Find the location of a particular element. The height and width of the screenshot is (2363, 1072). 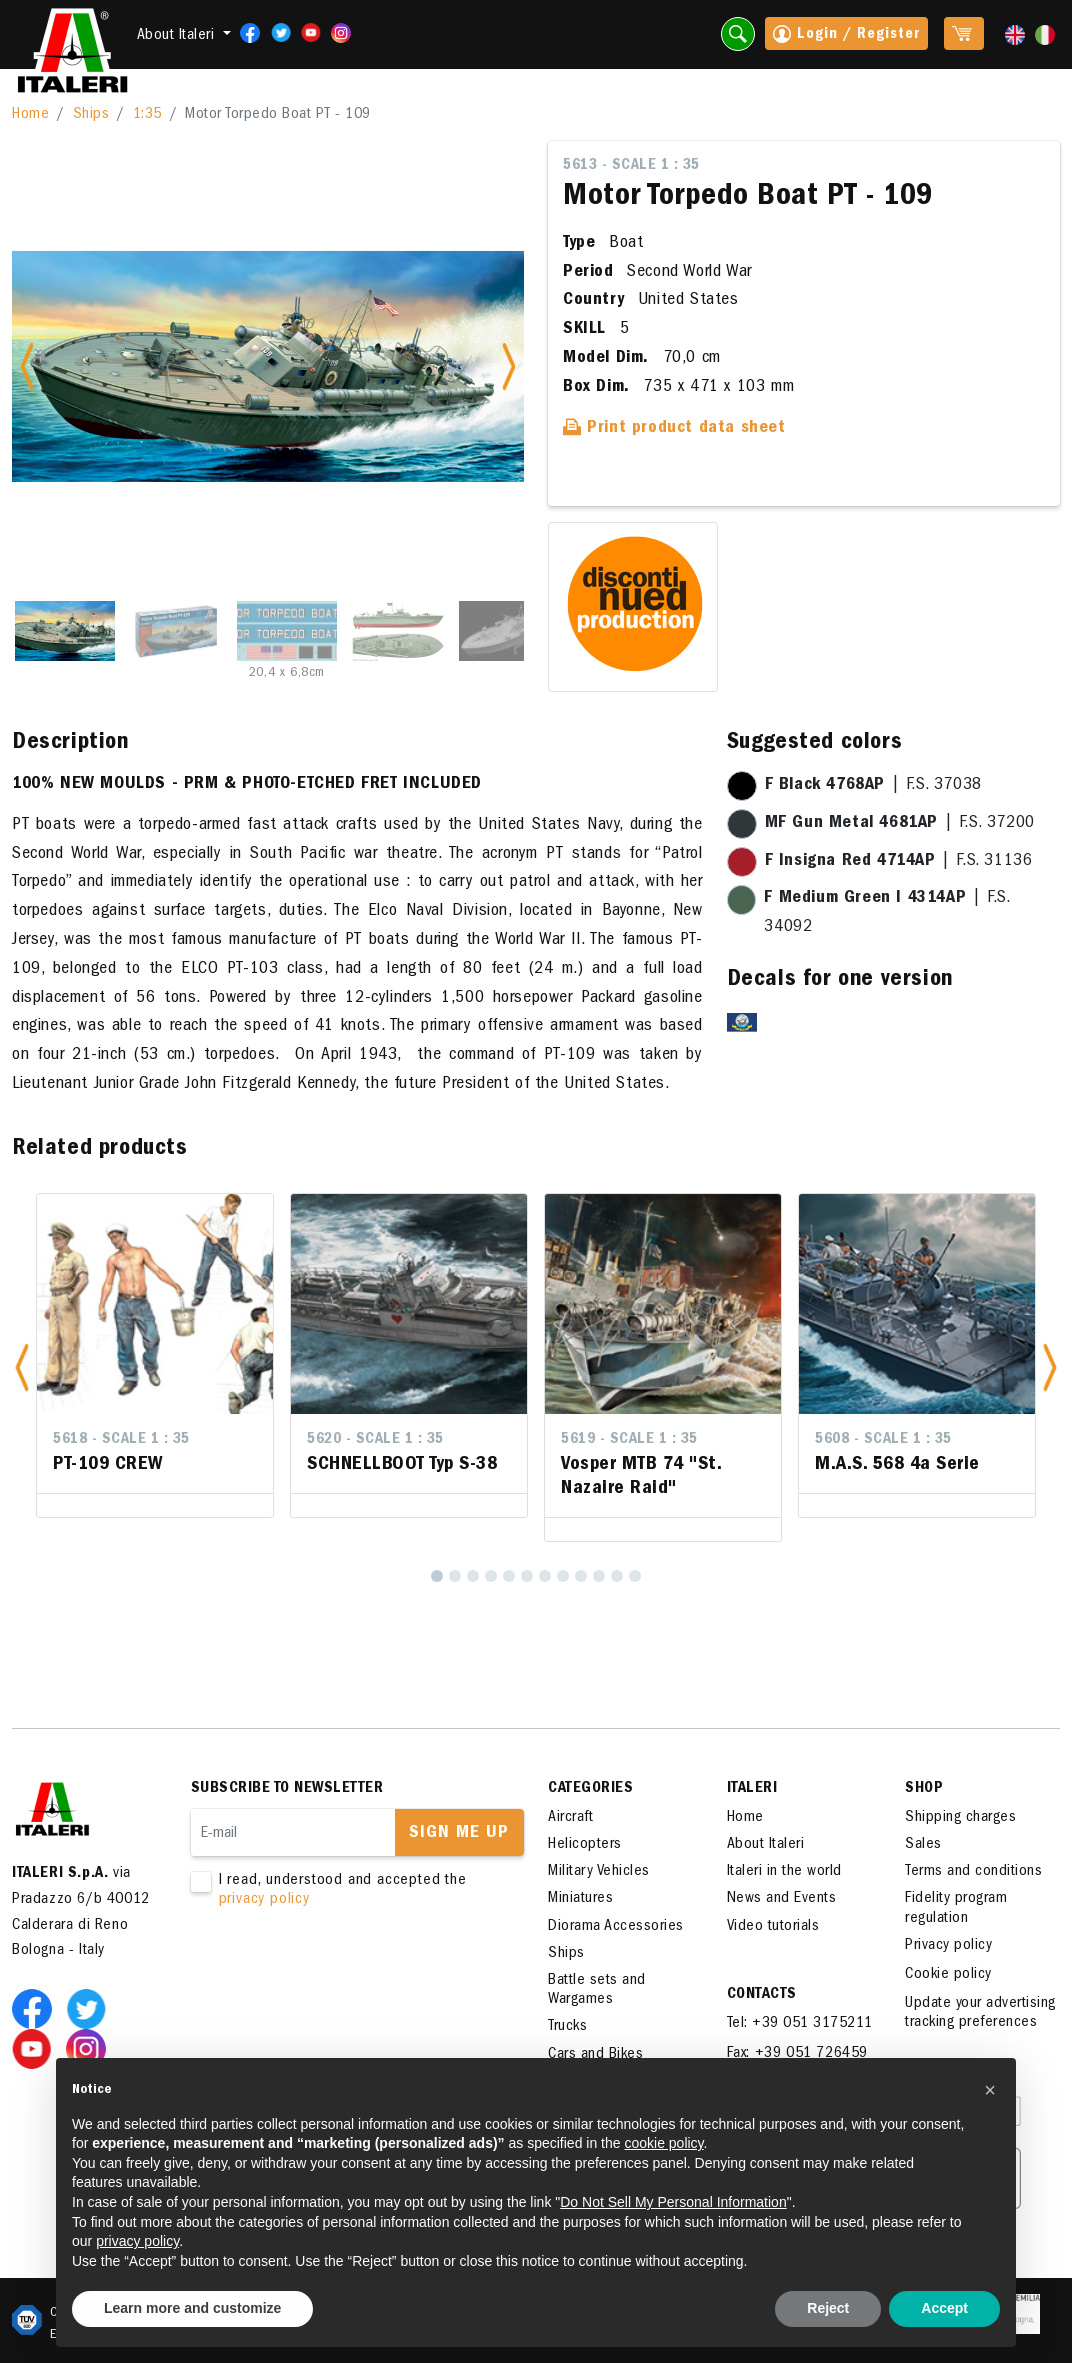

[3] is located at coordinates (473, 1576).